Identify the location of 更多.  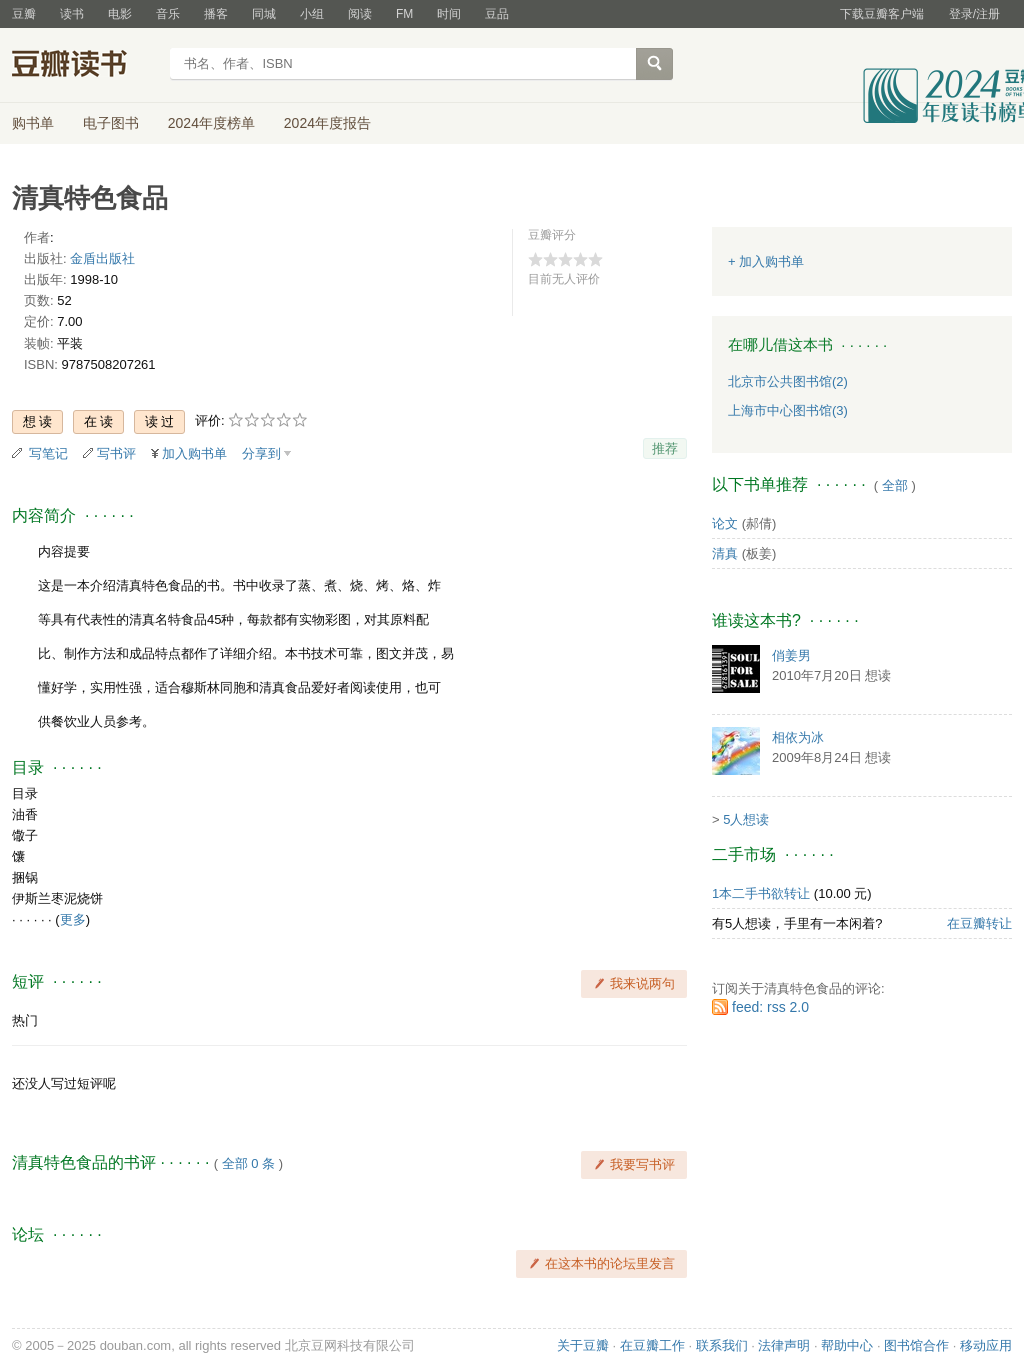
(73, 919).